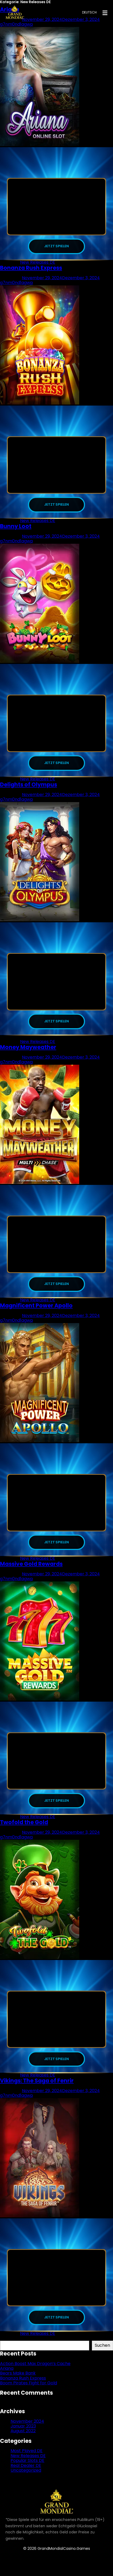 The width and height of the screenshot is (113, 2576). What do you see at coordinates (27, 2469) in the screenshot?
I see `Popular Slots DE` at bounding box center [27, 2469].